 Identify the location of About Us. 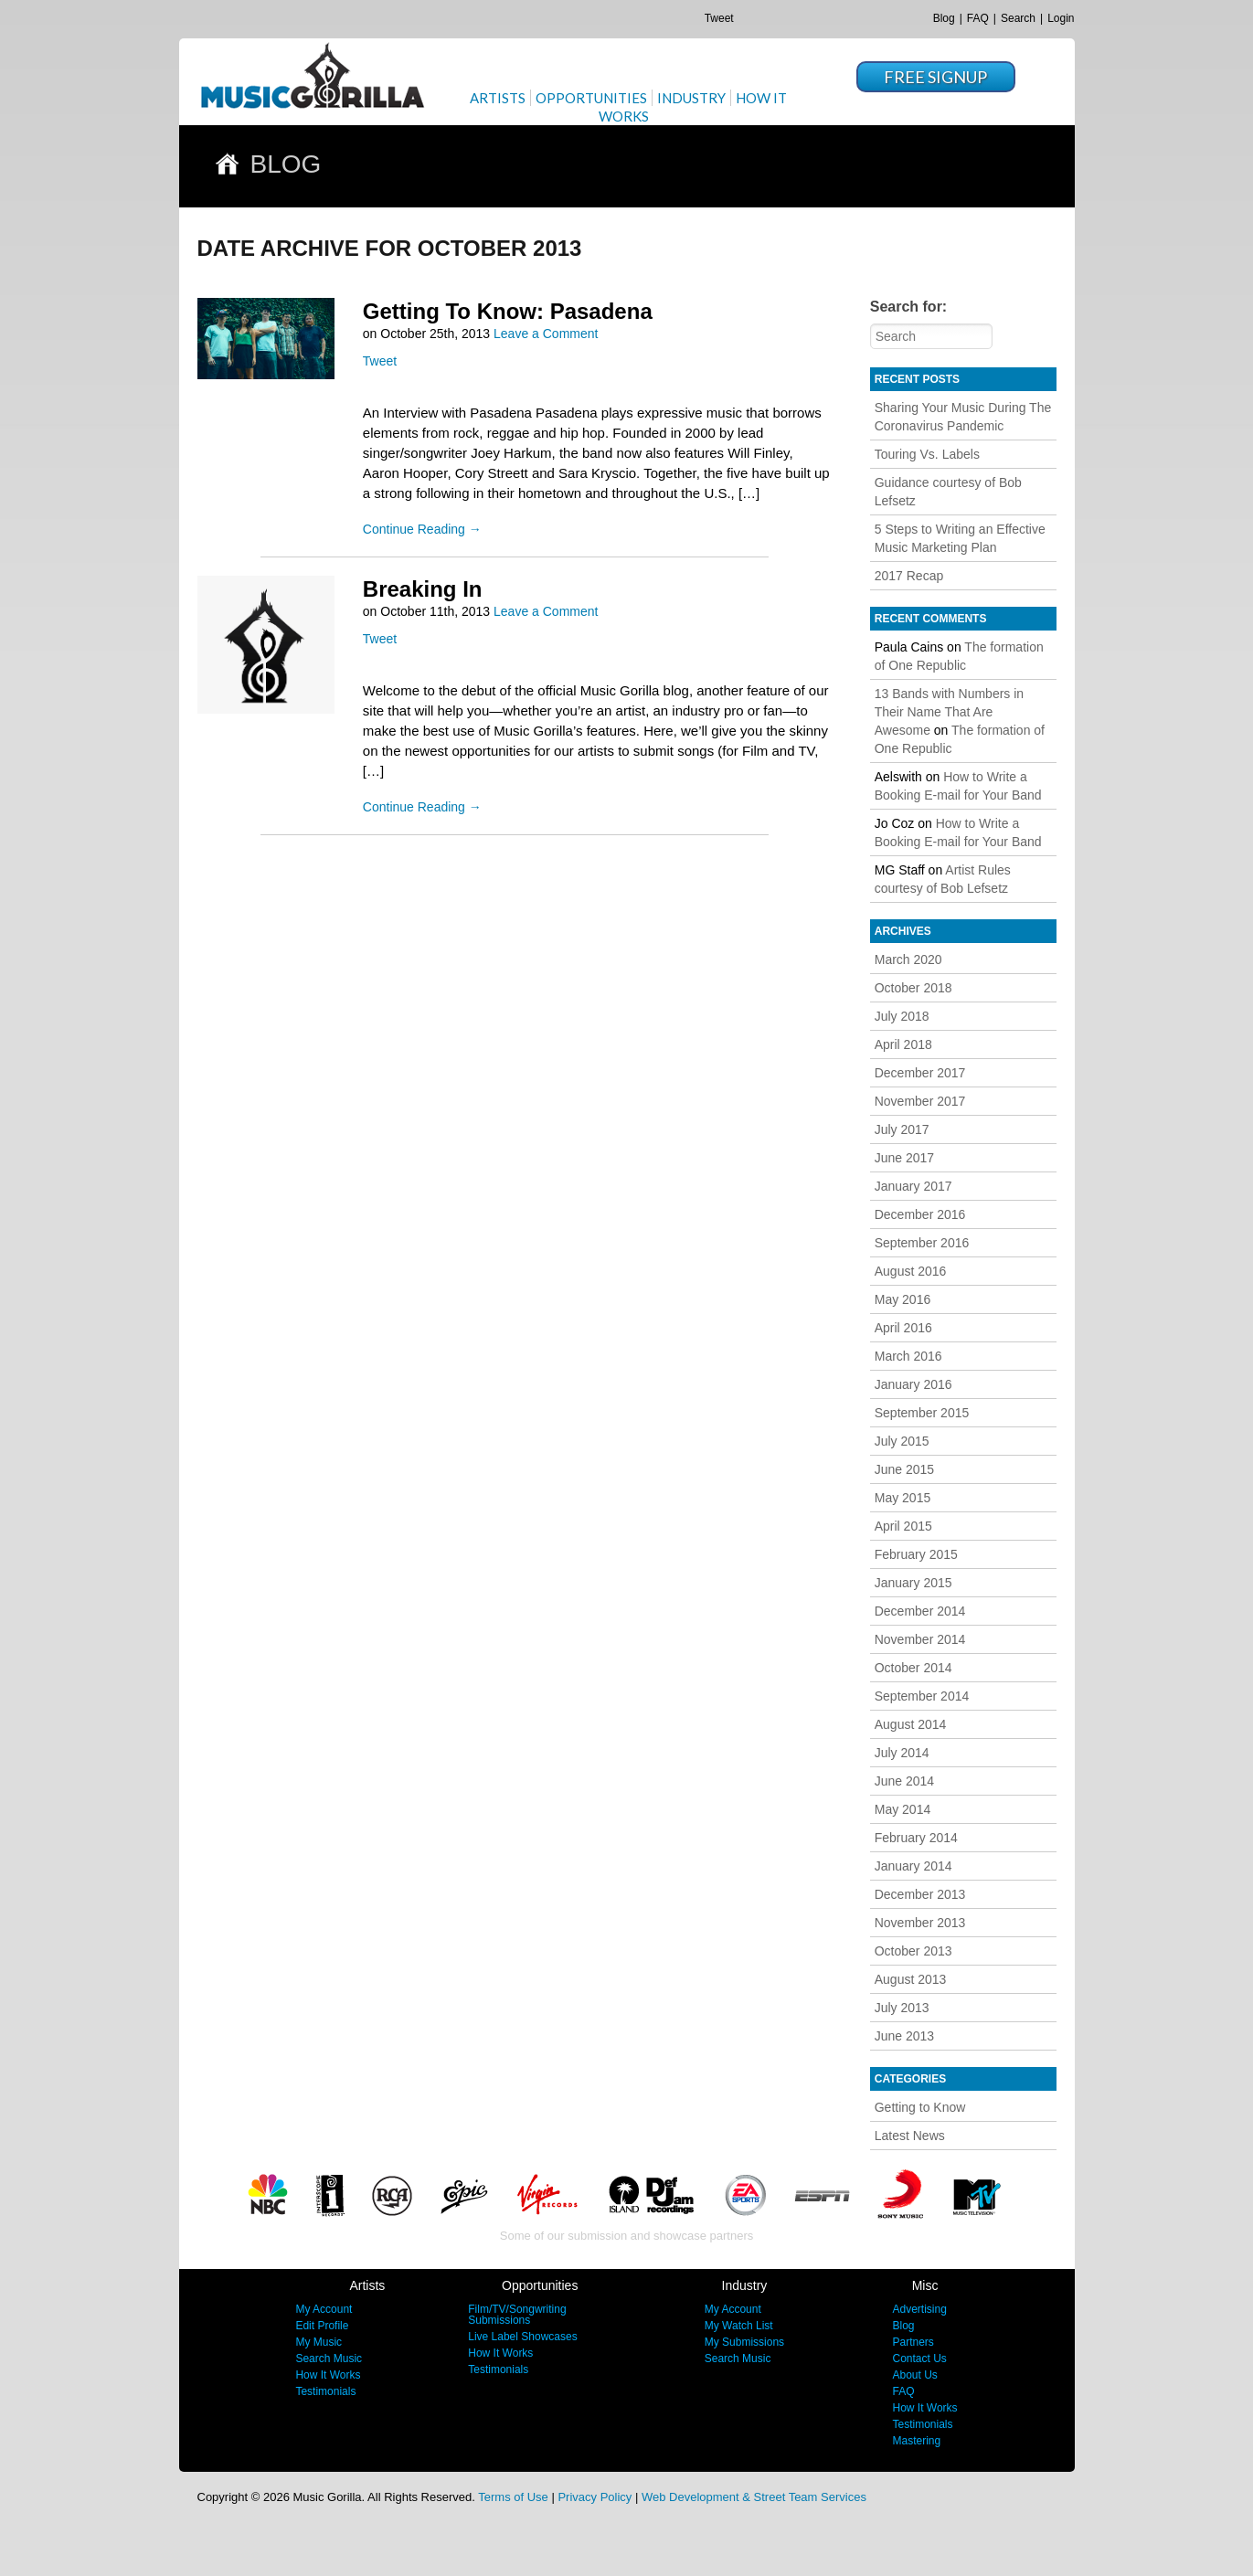
(914, 2375).